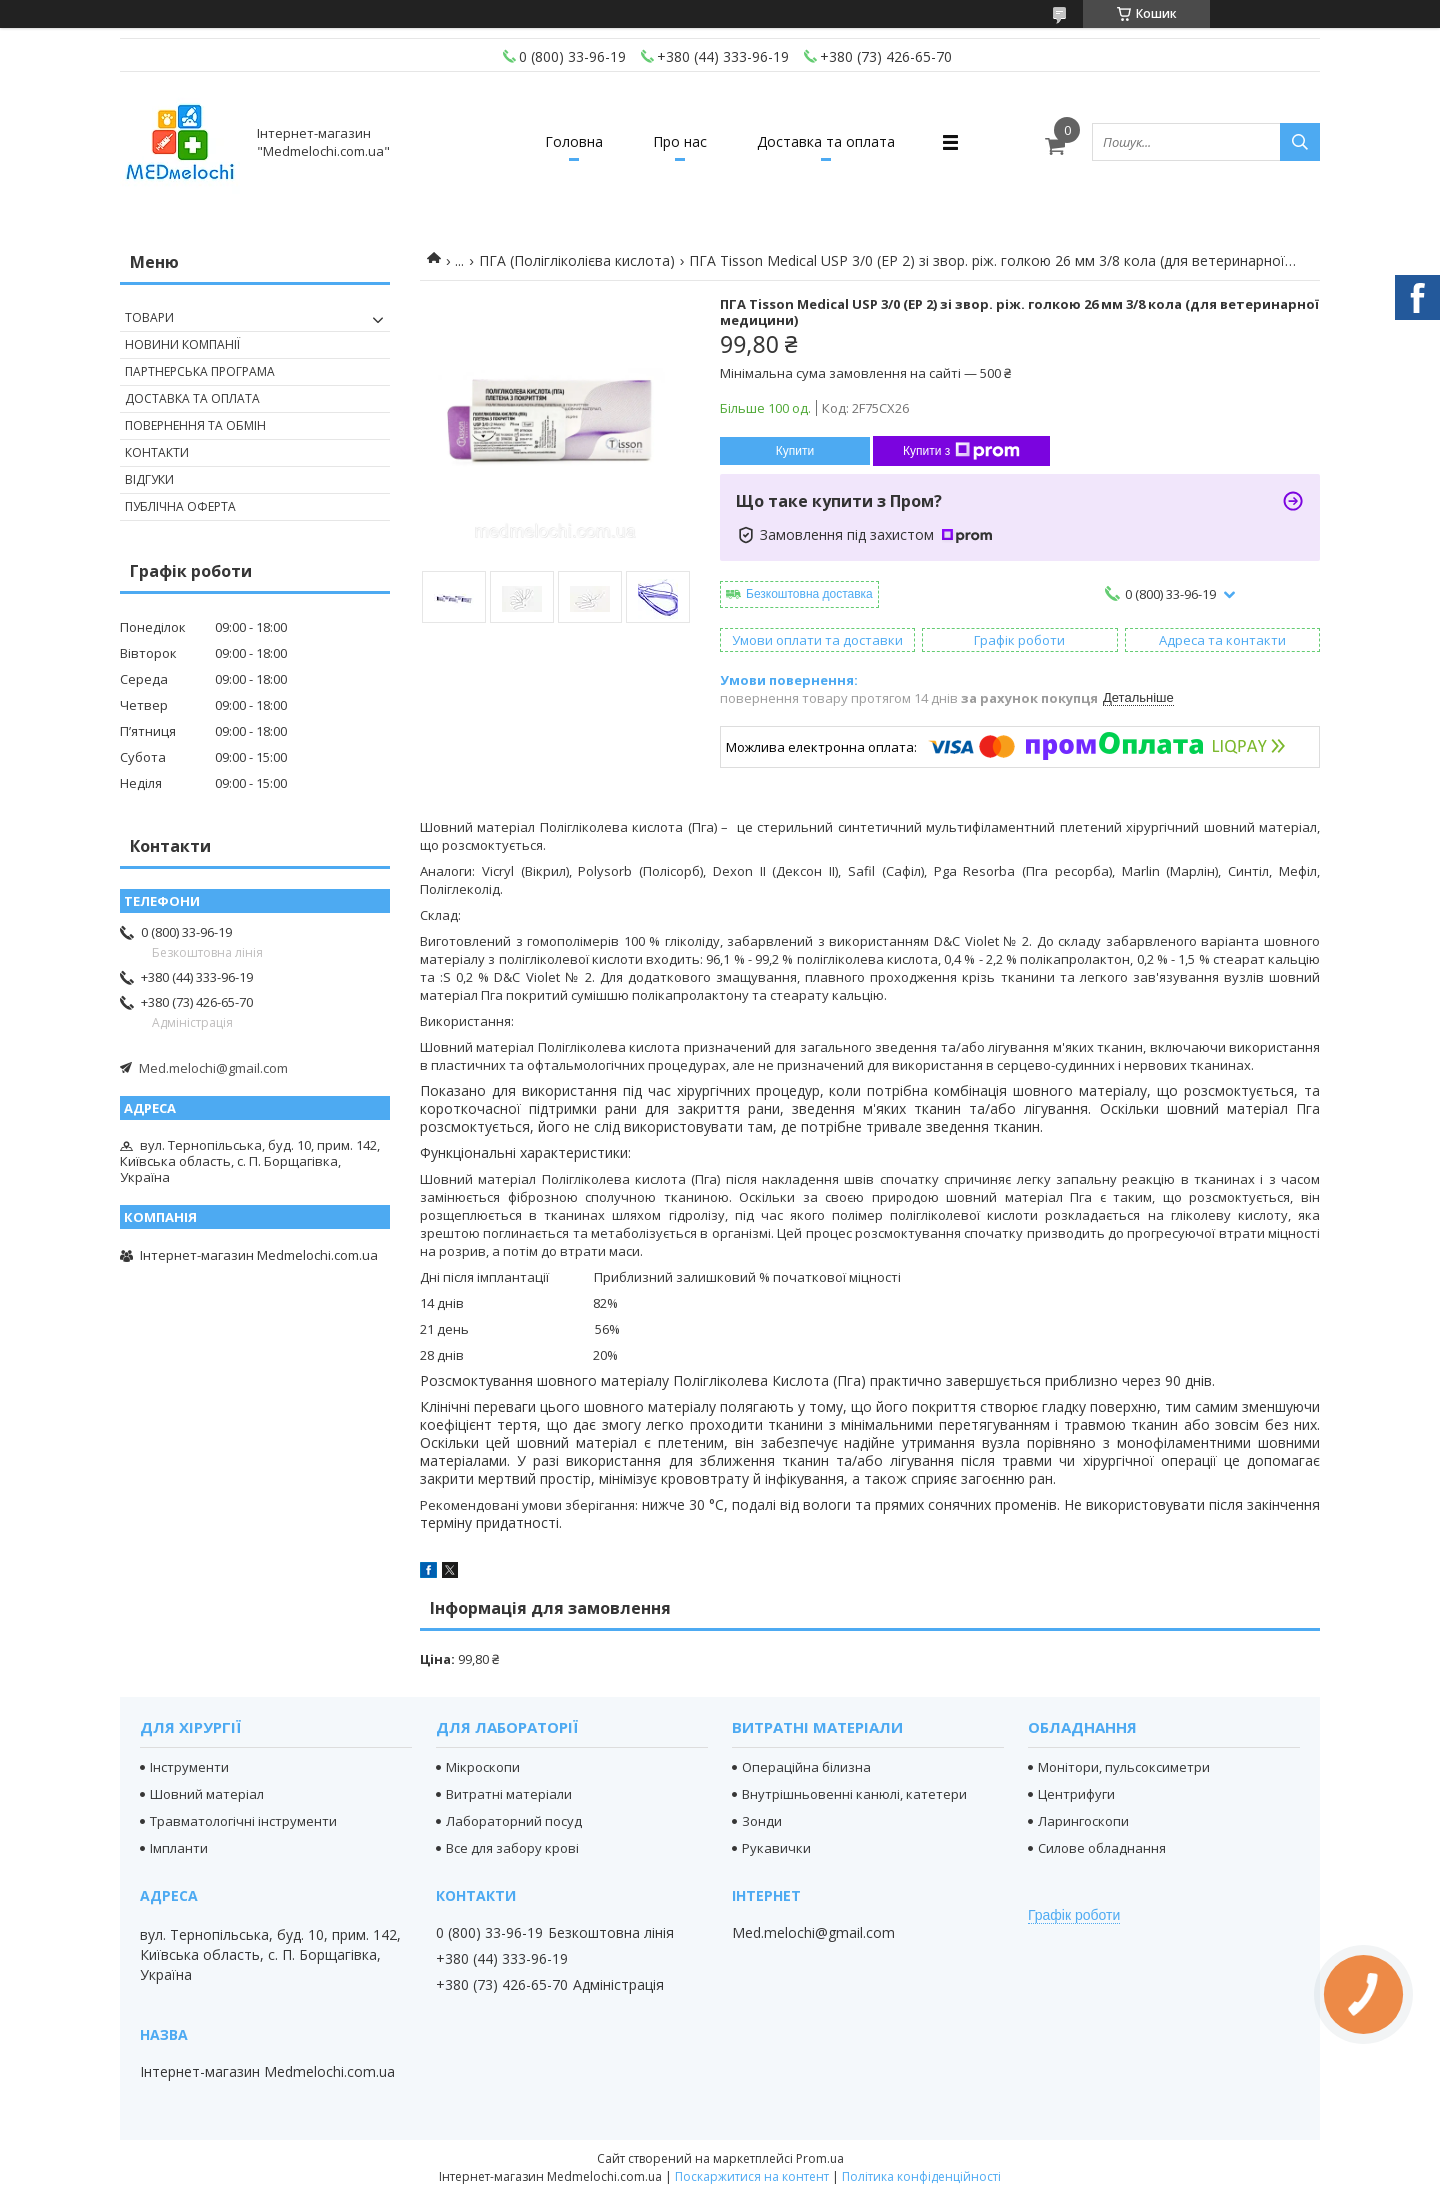 This screenshot has width=1440, height=2196. I want to click on Повернення та обмін, so click(195, 425).